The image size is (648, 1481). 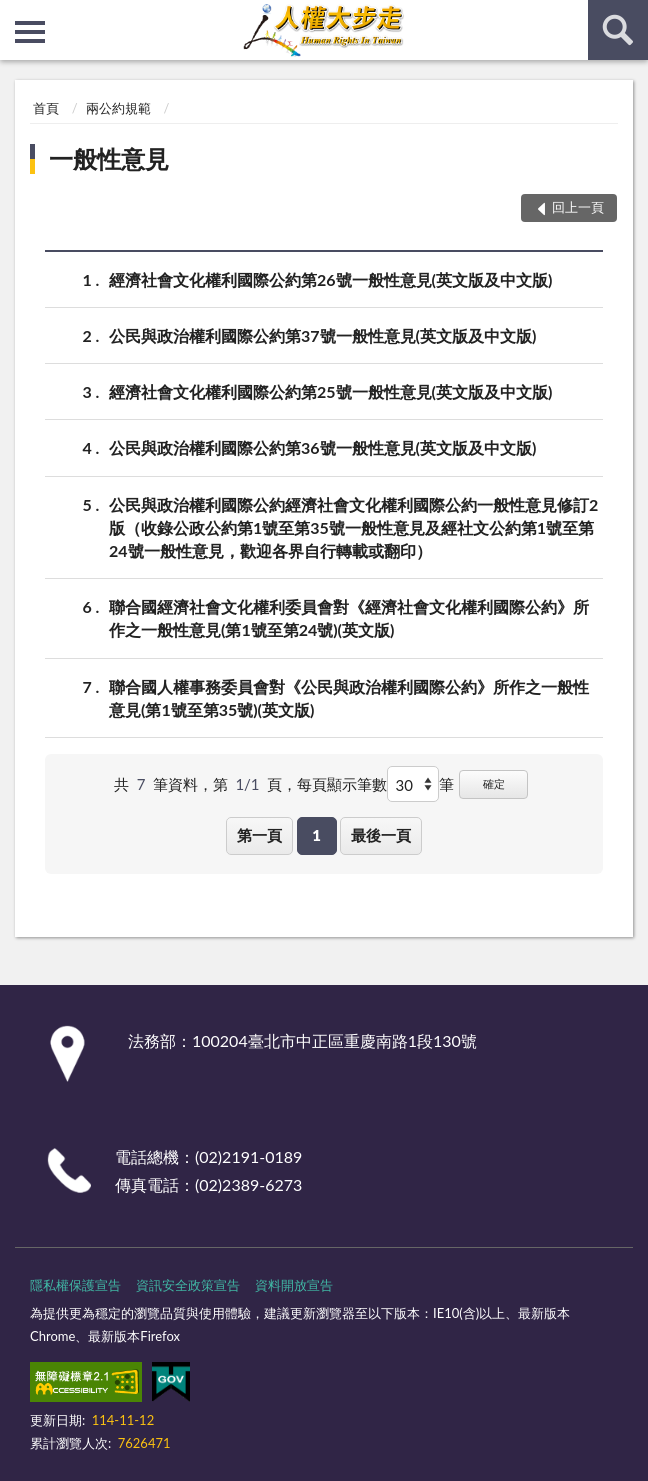 I want to click on 聯合國經濟社會文化權利委員會對《經濟社會文化權利國際公約》所作之一般性意見(第1號至第24號)(英文版), so click(x=349, y=617).